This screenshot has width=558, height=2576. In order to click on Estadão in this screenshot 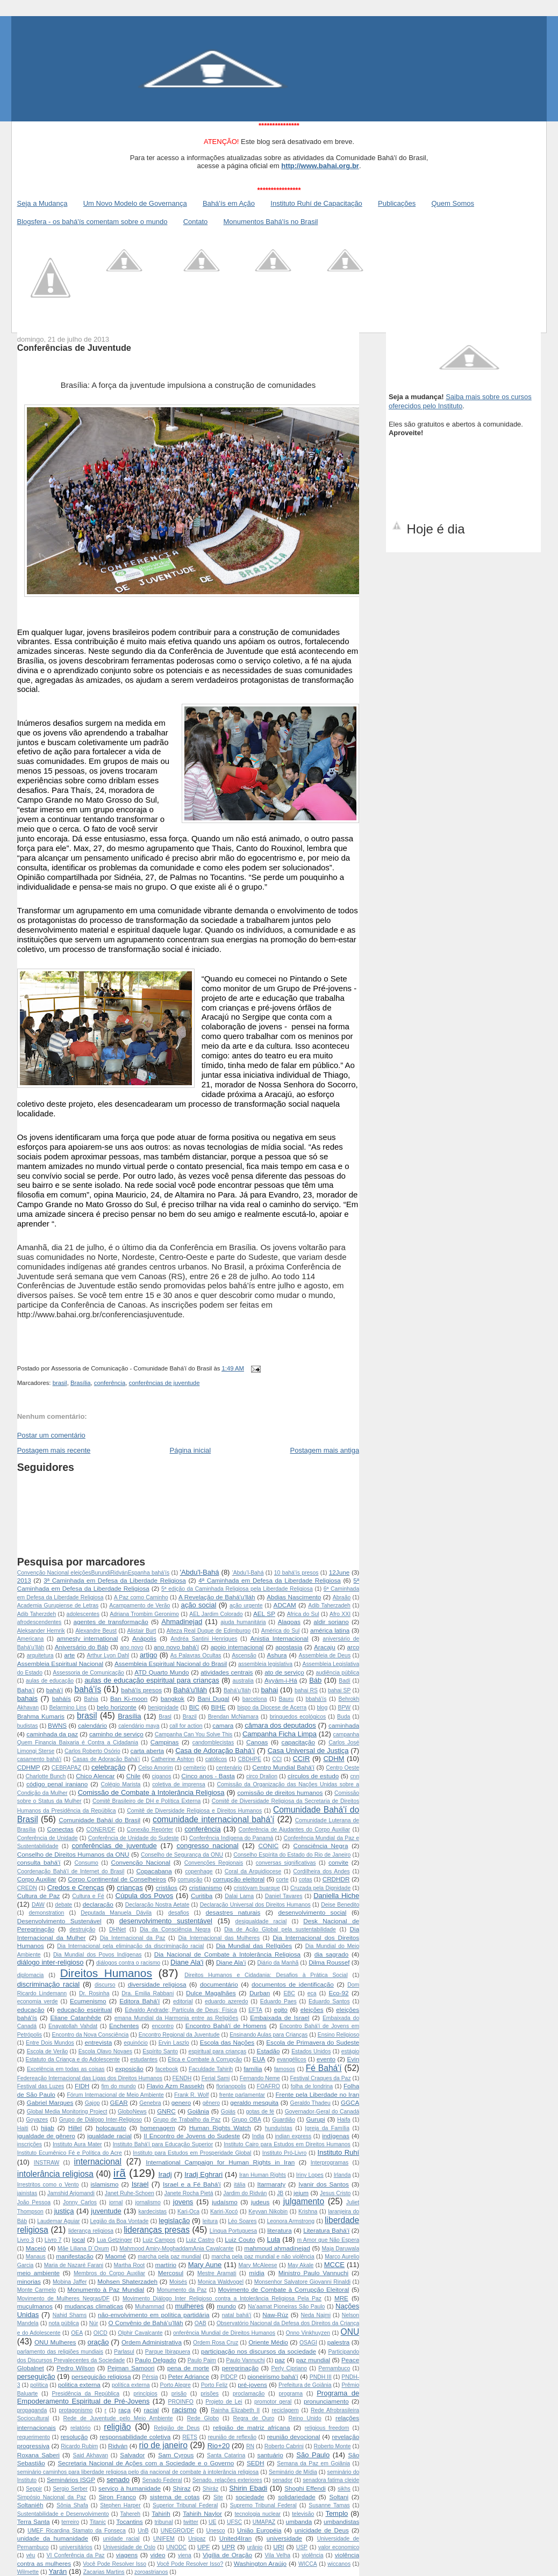, I will do `click(268, 2050)`.